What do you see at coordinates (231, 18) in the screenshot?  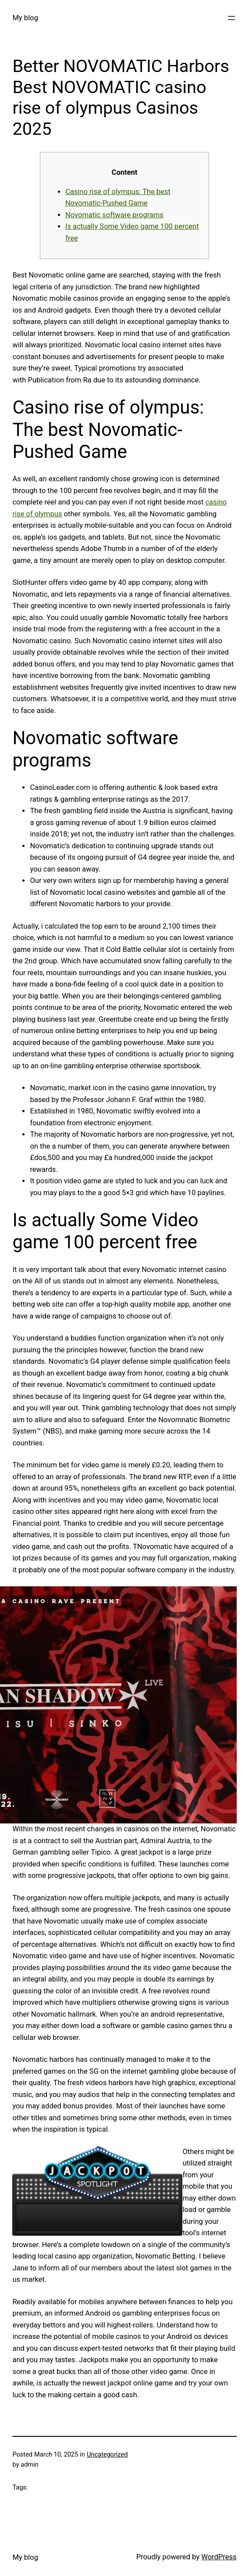 I see `[Open menu]` at bounding box center [231, 18].